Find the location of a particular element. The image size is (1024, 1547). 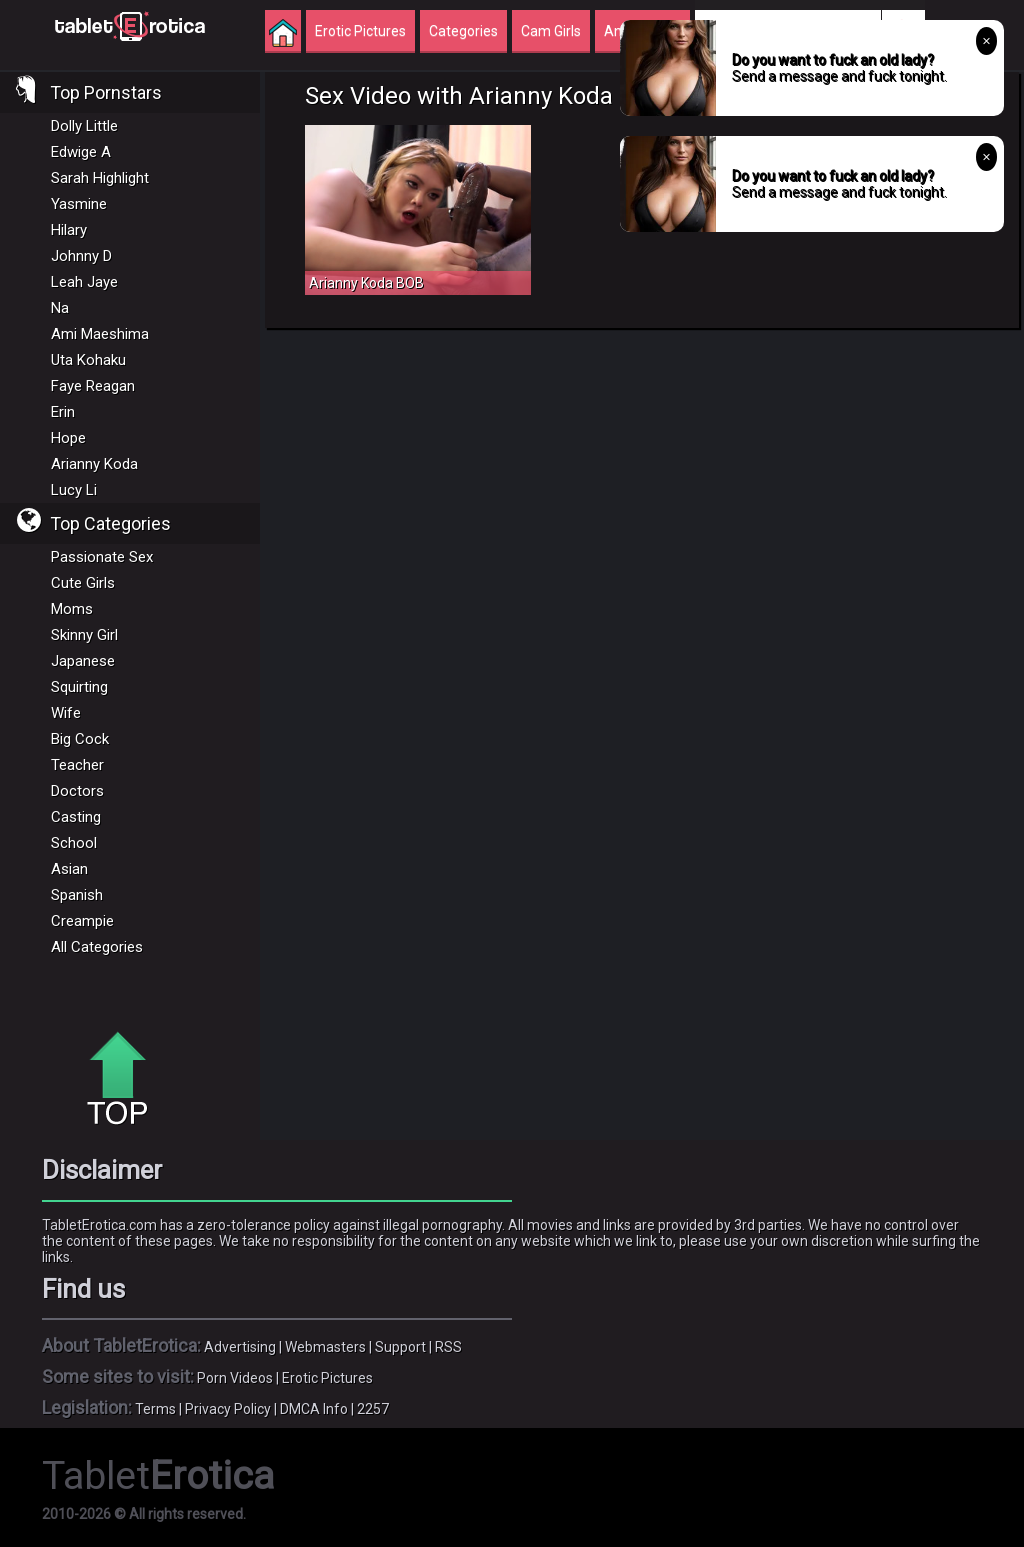

Faye Reagan is located at coordinates (93, 386).